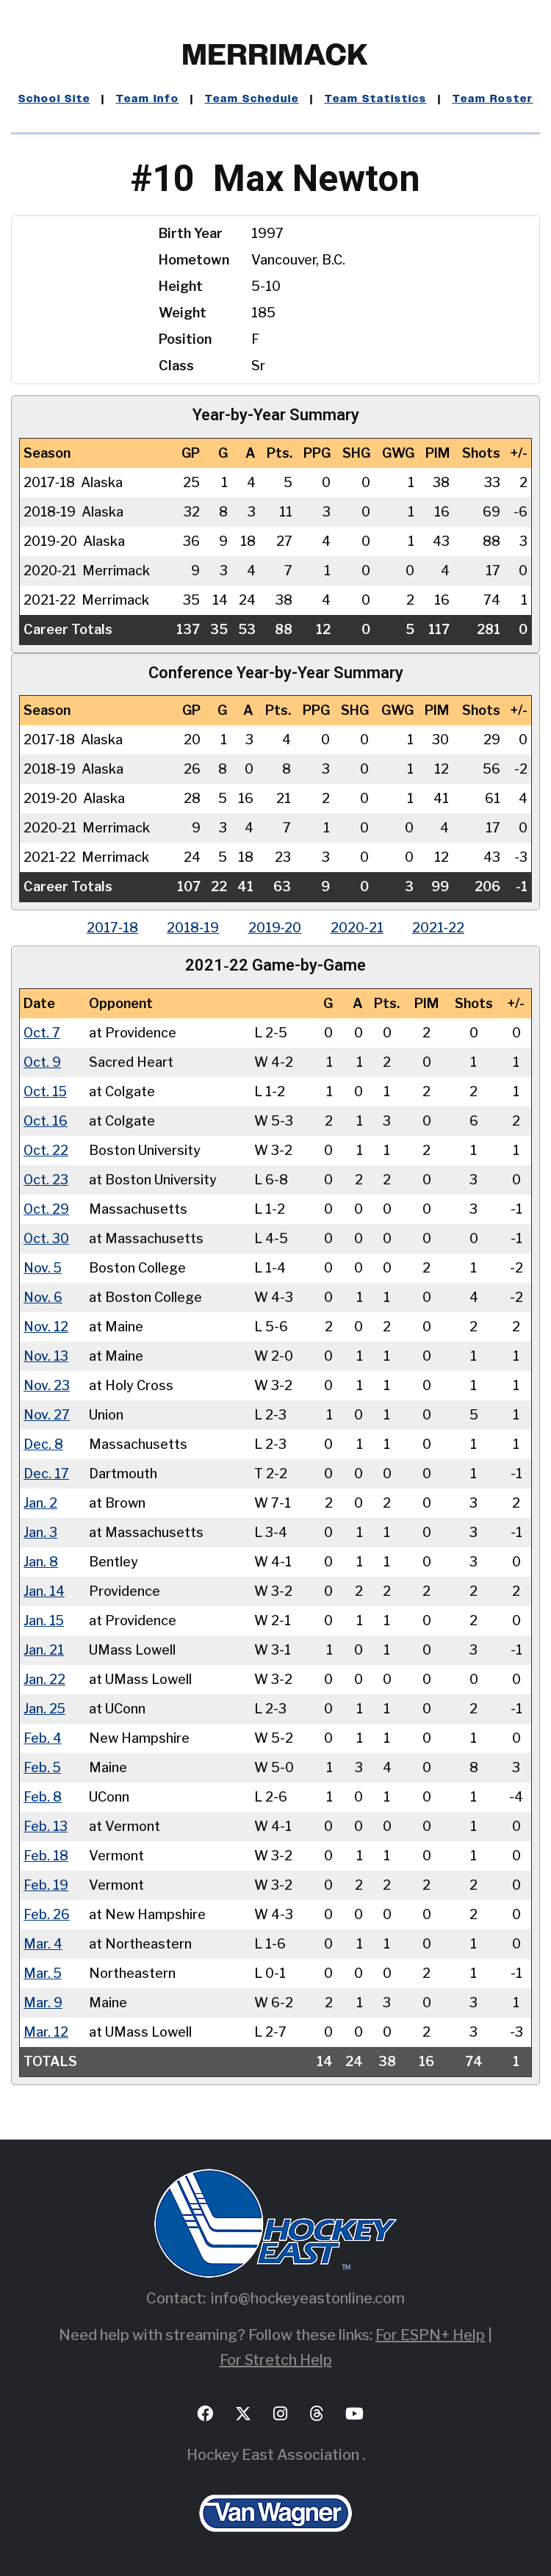  Describe the element at coordinates (40, 1502) in the screenshot. I see `Jan. 2` at that location.